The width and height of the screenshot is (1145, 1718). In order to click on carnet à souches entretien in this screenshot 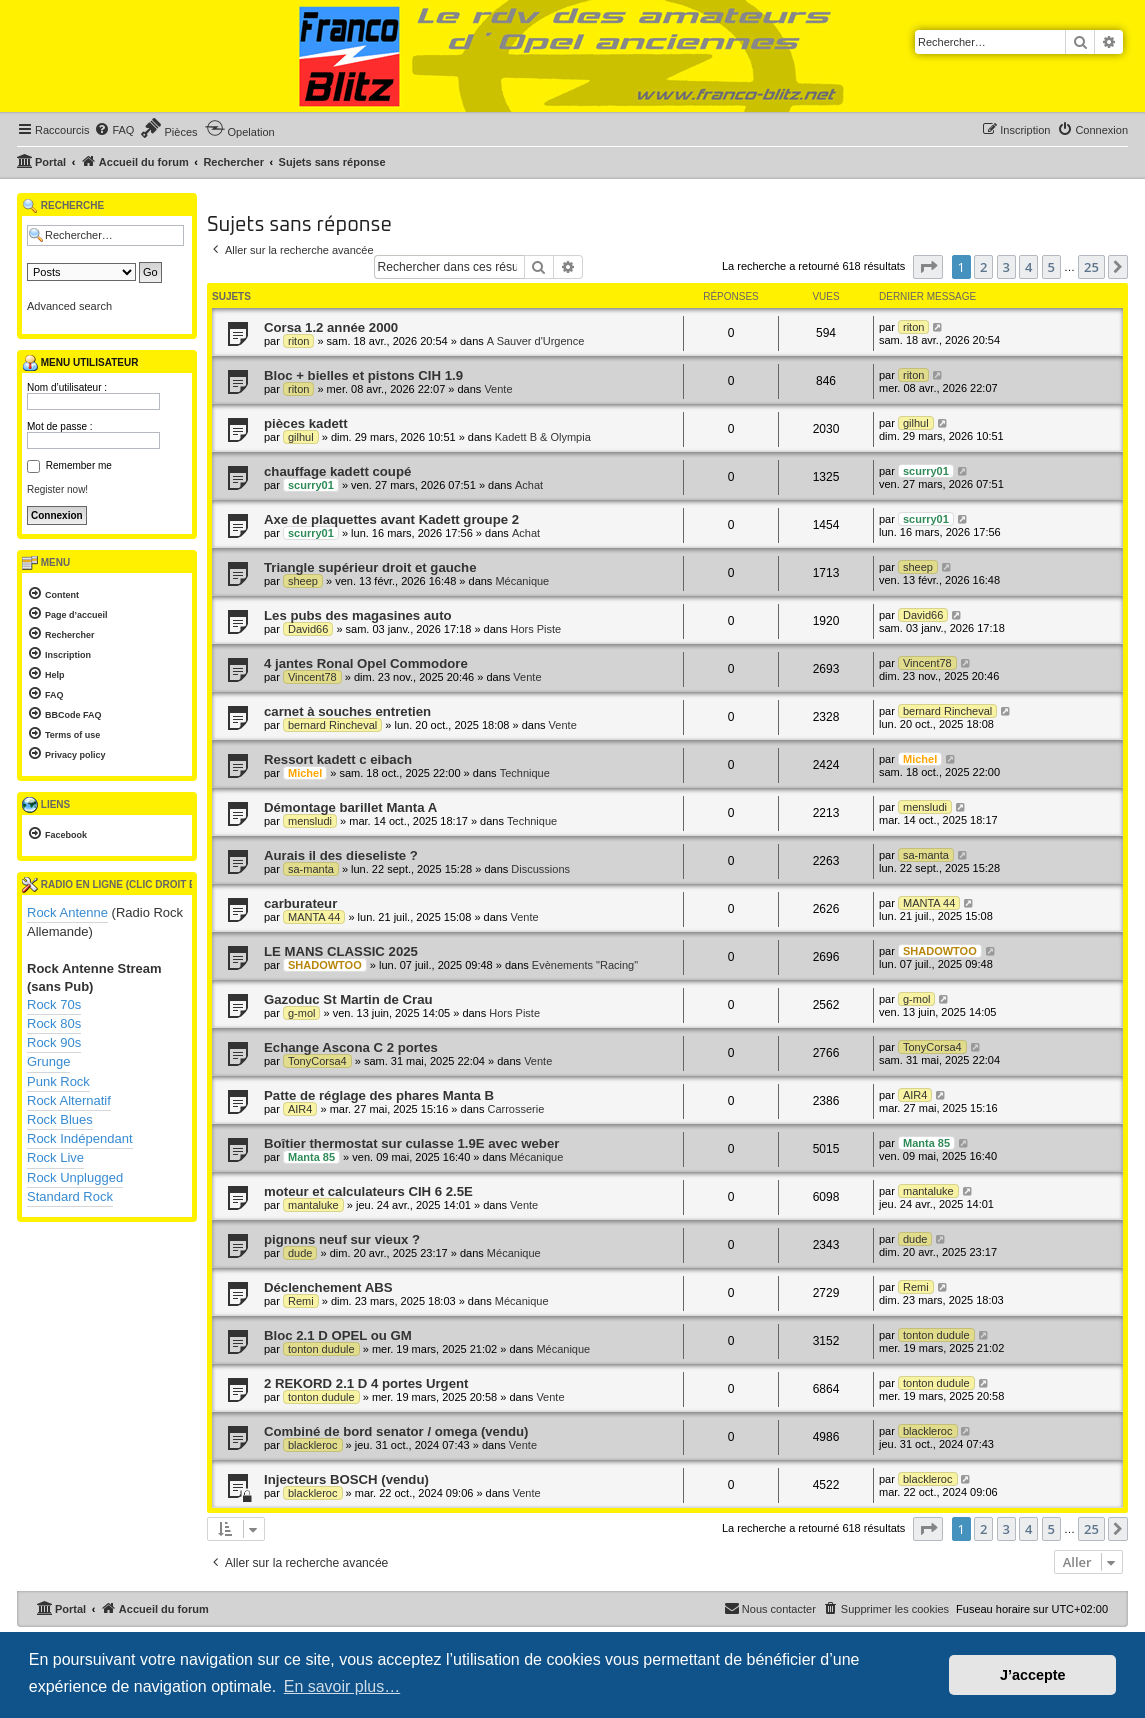, I will do `click(347, 711)`.